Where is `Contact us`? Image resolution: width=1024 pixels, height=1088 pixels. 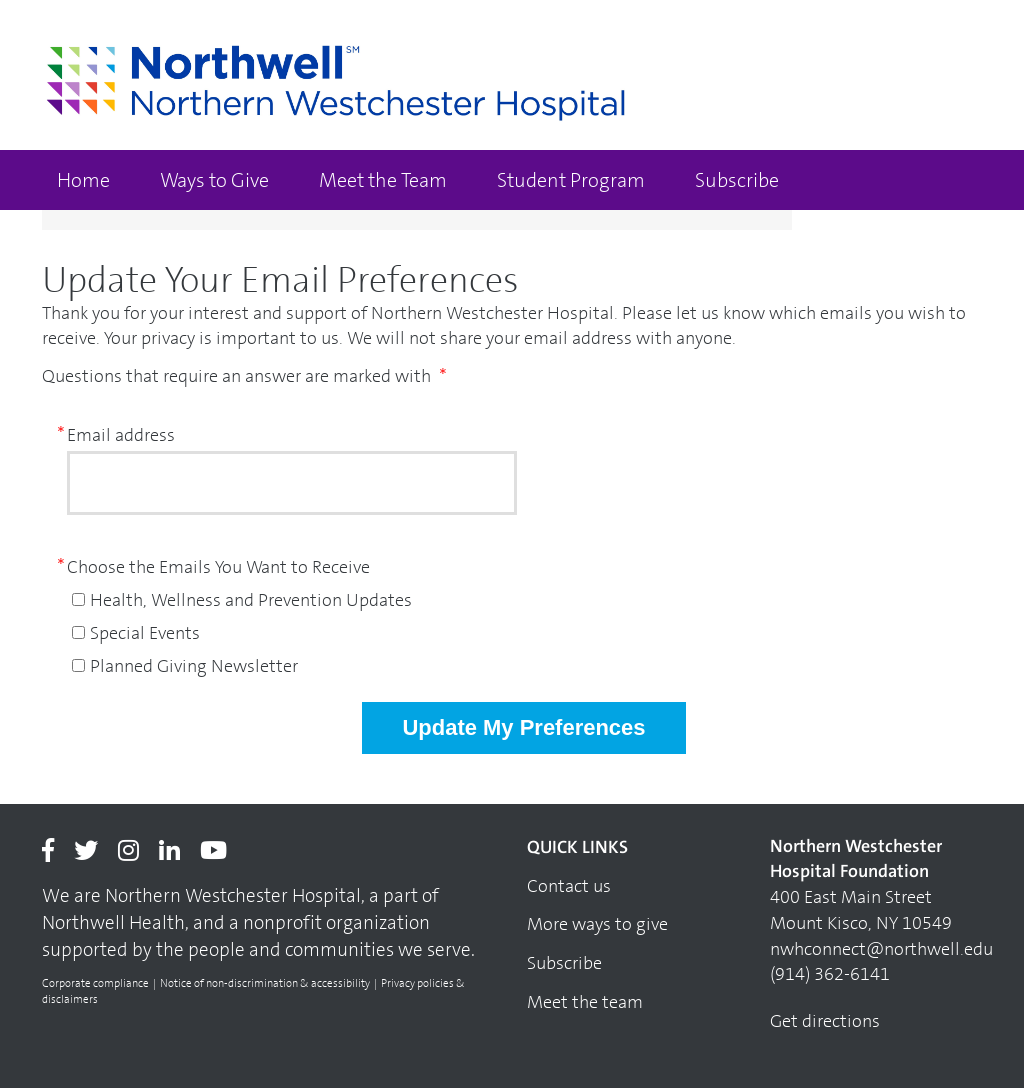
Contact us is located at coordinates (569, 886).